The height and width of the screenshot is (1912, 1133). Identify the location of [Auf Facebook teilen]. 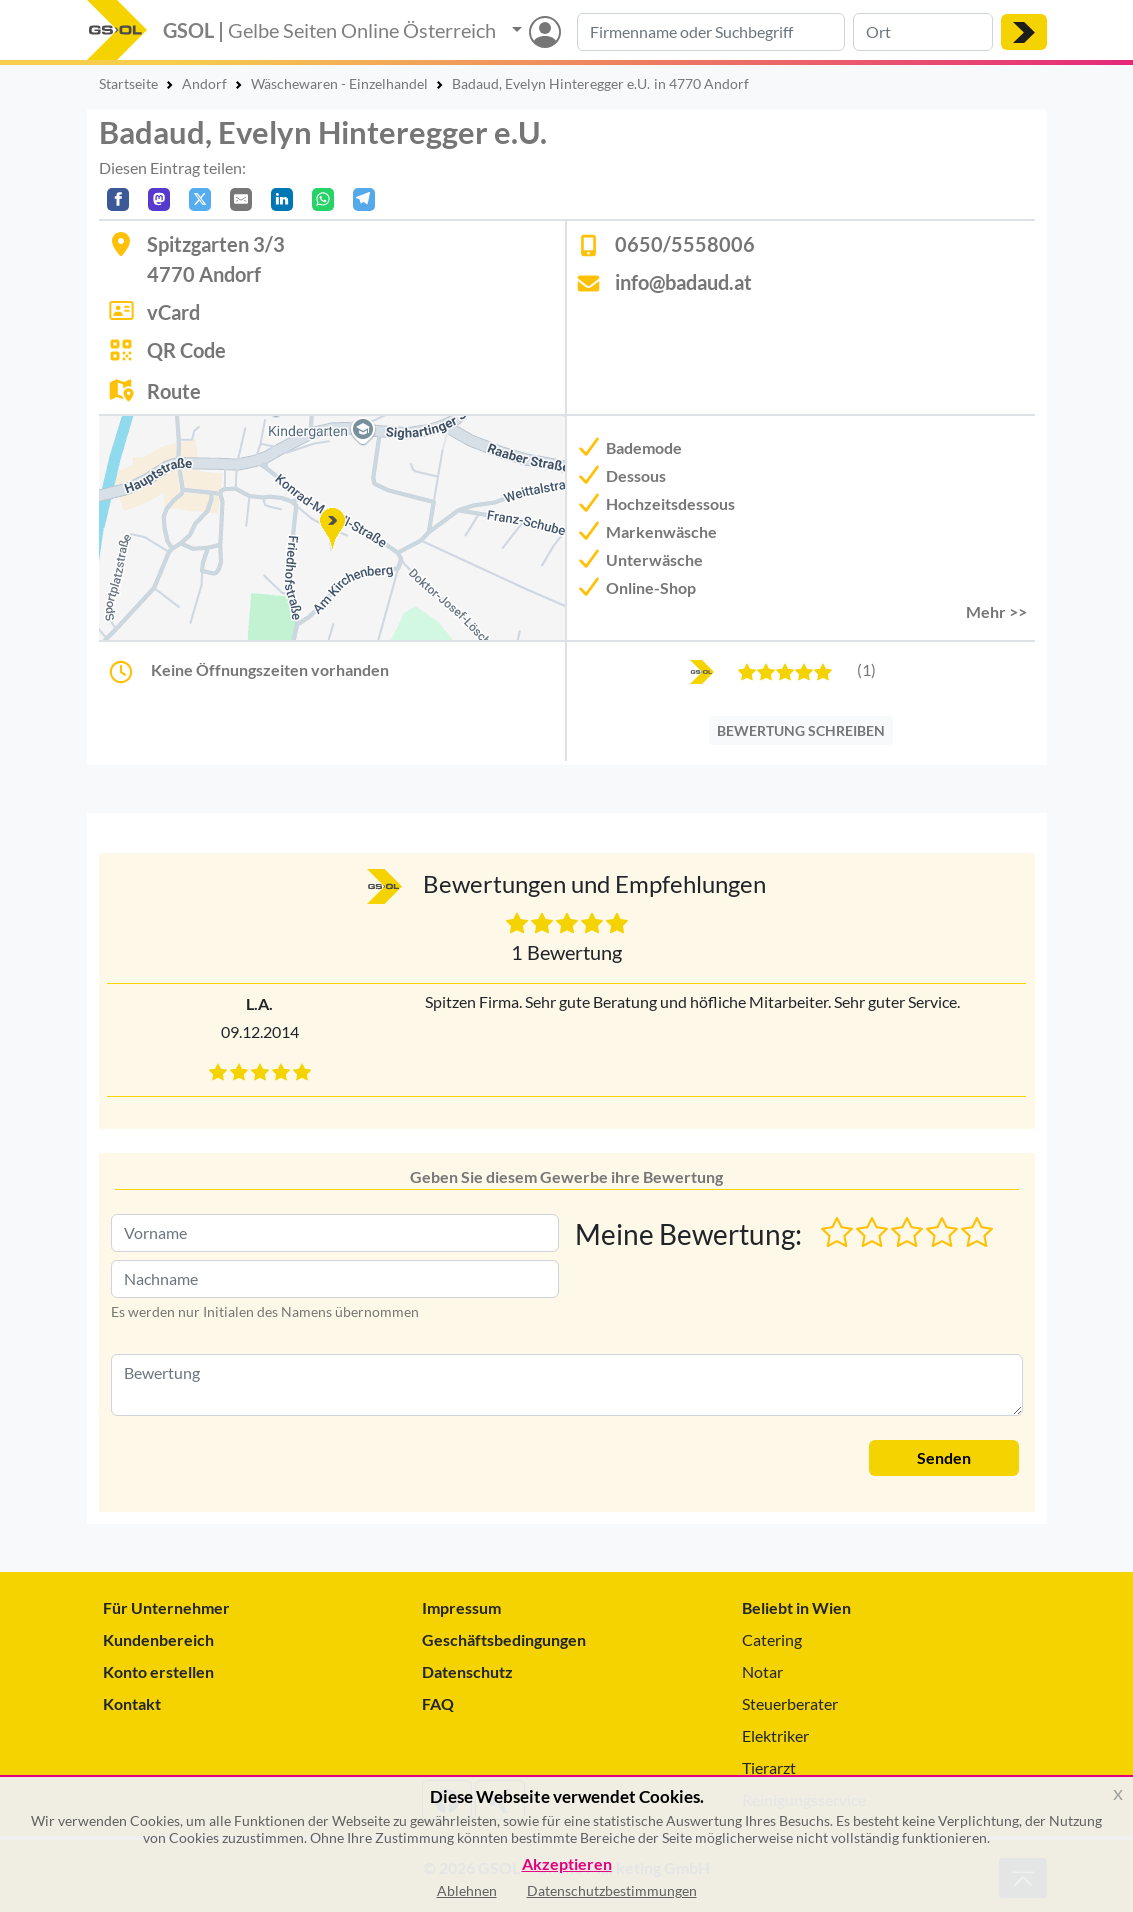
(118, 199).